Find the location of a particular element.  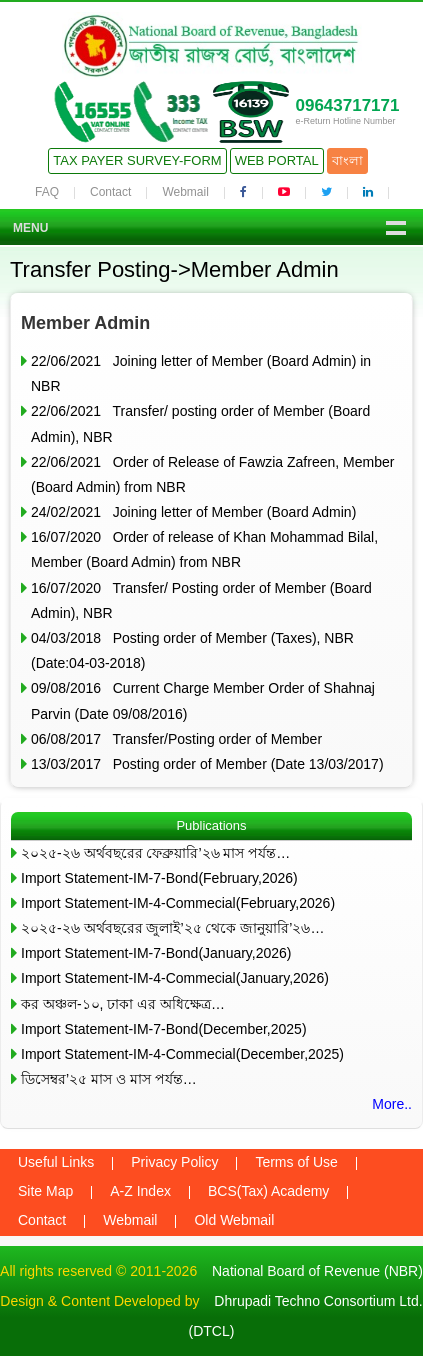

16/07/2020 Order of release of Khan Mohammad Bilal, Member (Board Admin) from NBR is located at coordinates (204, 549).